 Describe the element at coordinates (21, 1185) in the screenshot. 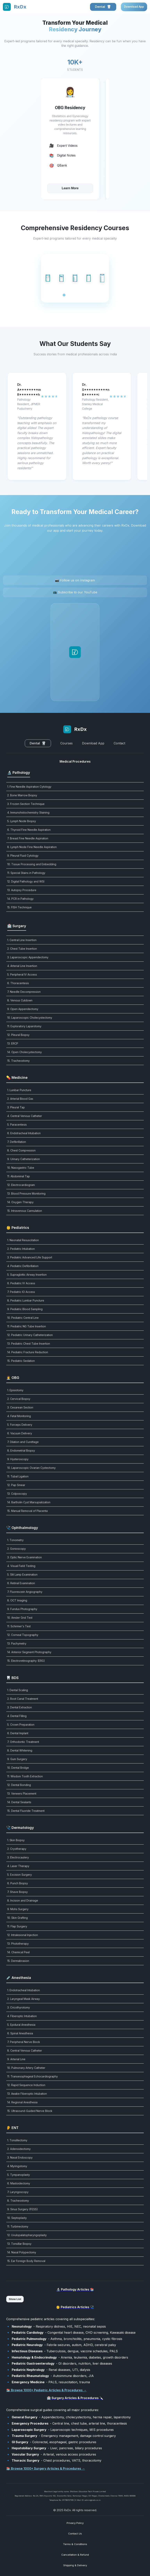

I see `12. Electrocardiogram` at that location.